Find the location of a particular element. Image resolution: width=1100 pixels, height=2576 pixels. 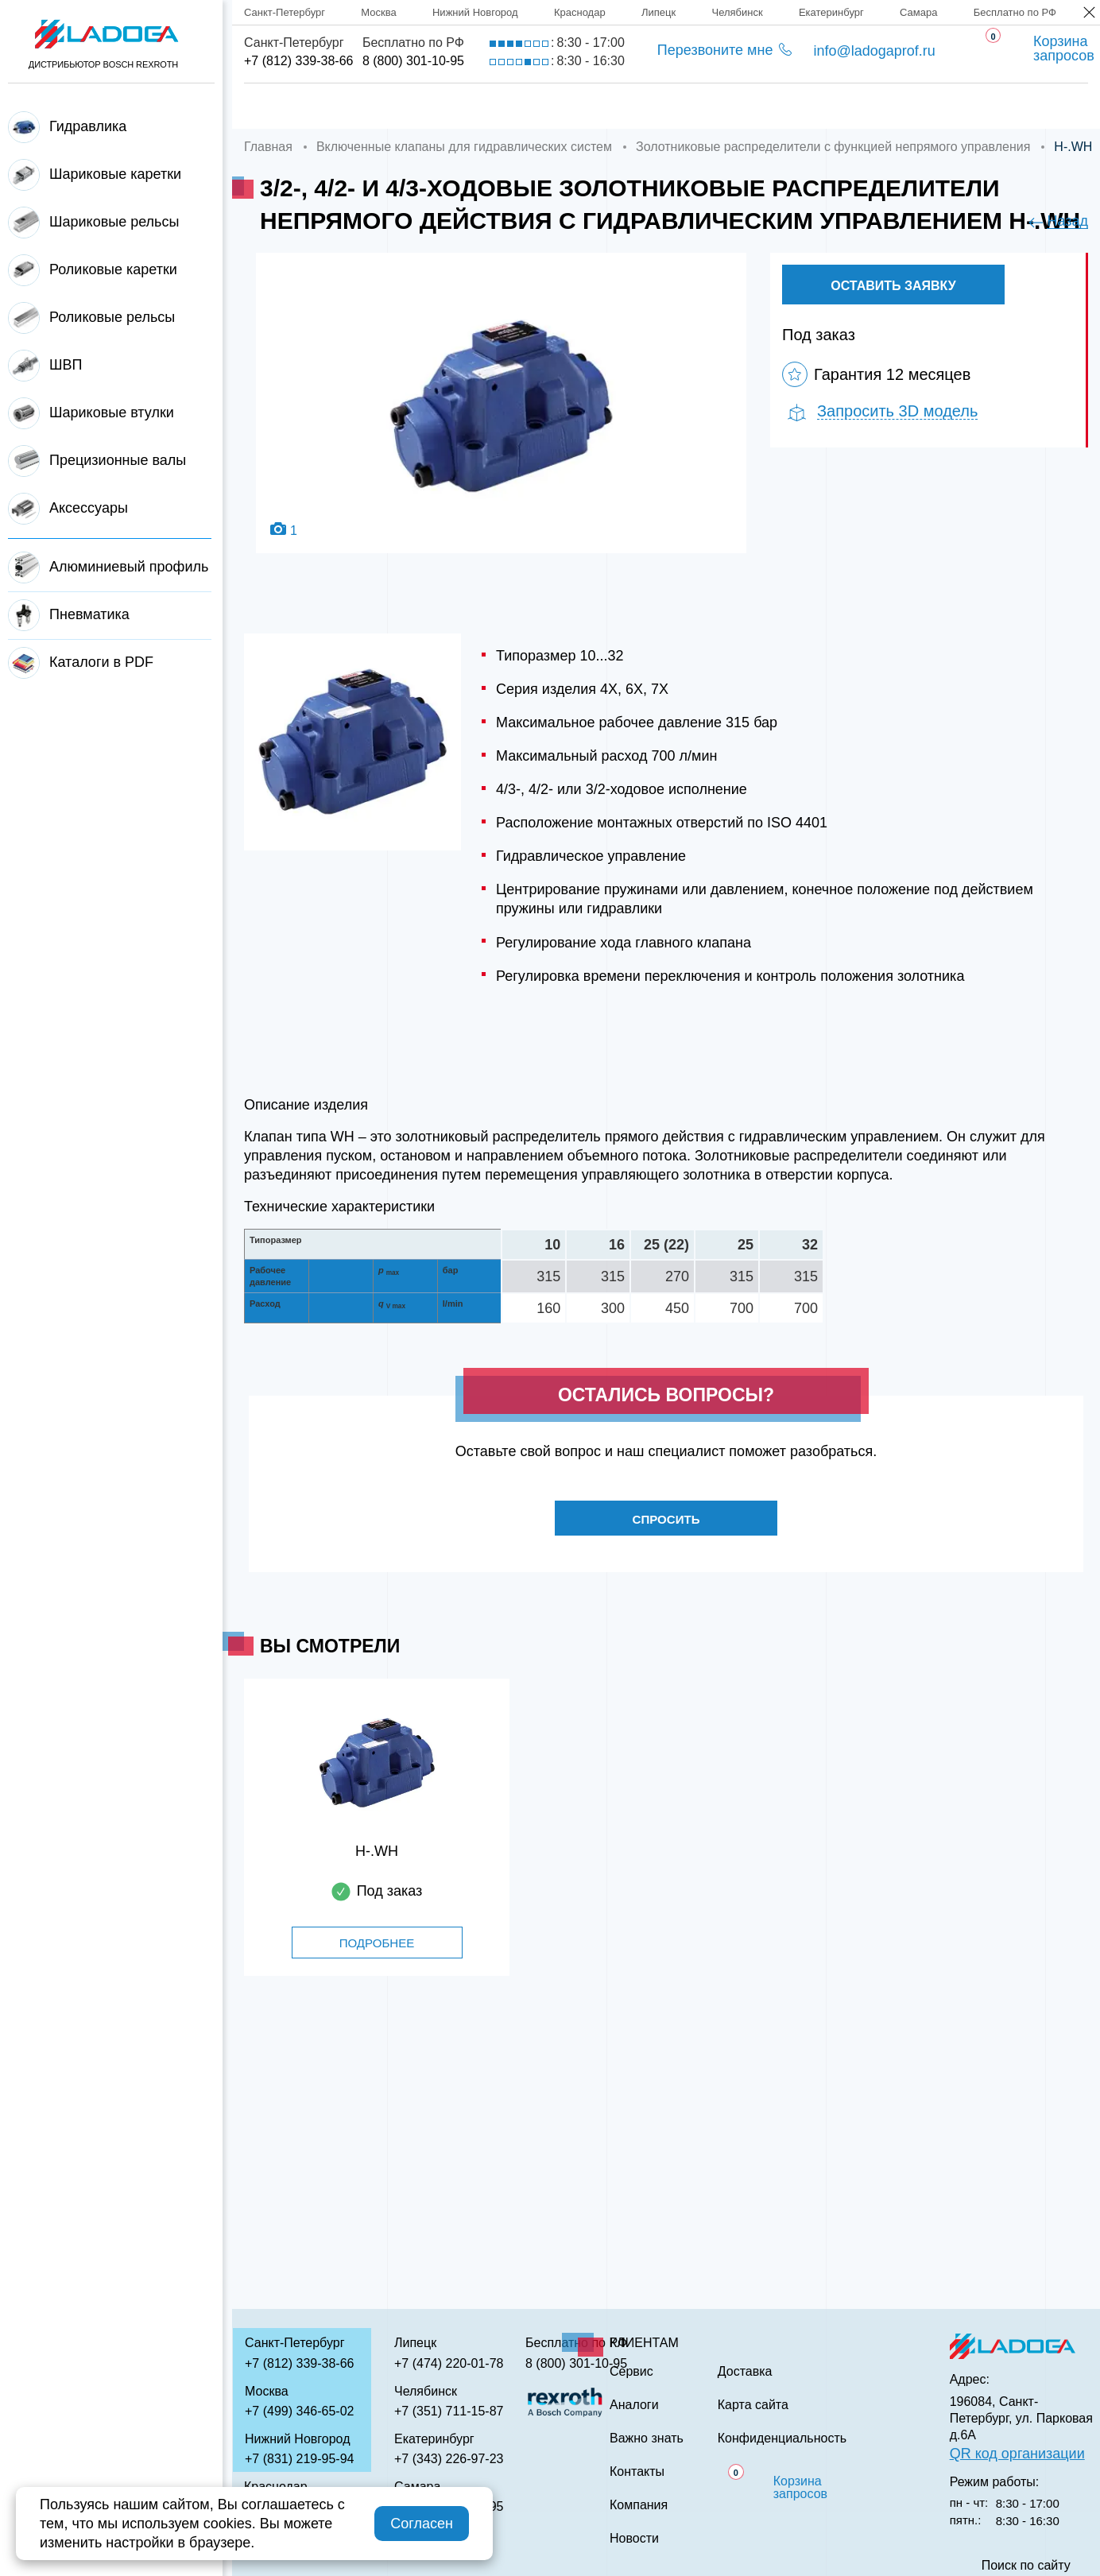

info@ladogaprof.ru is located at coordinates (874, 51).